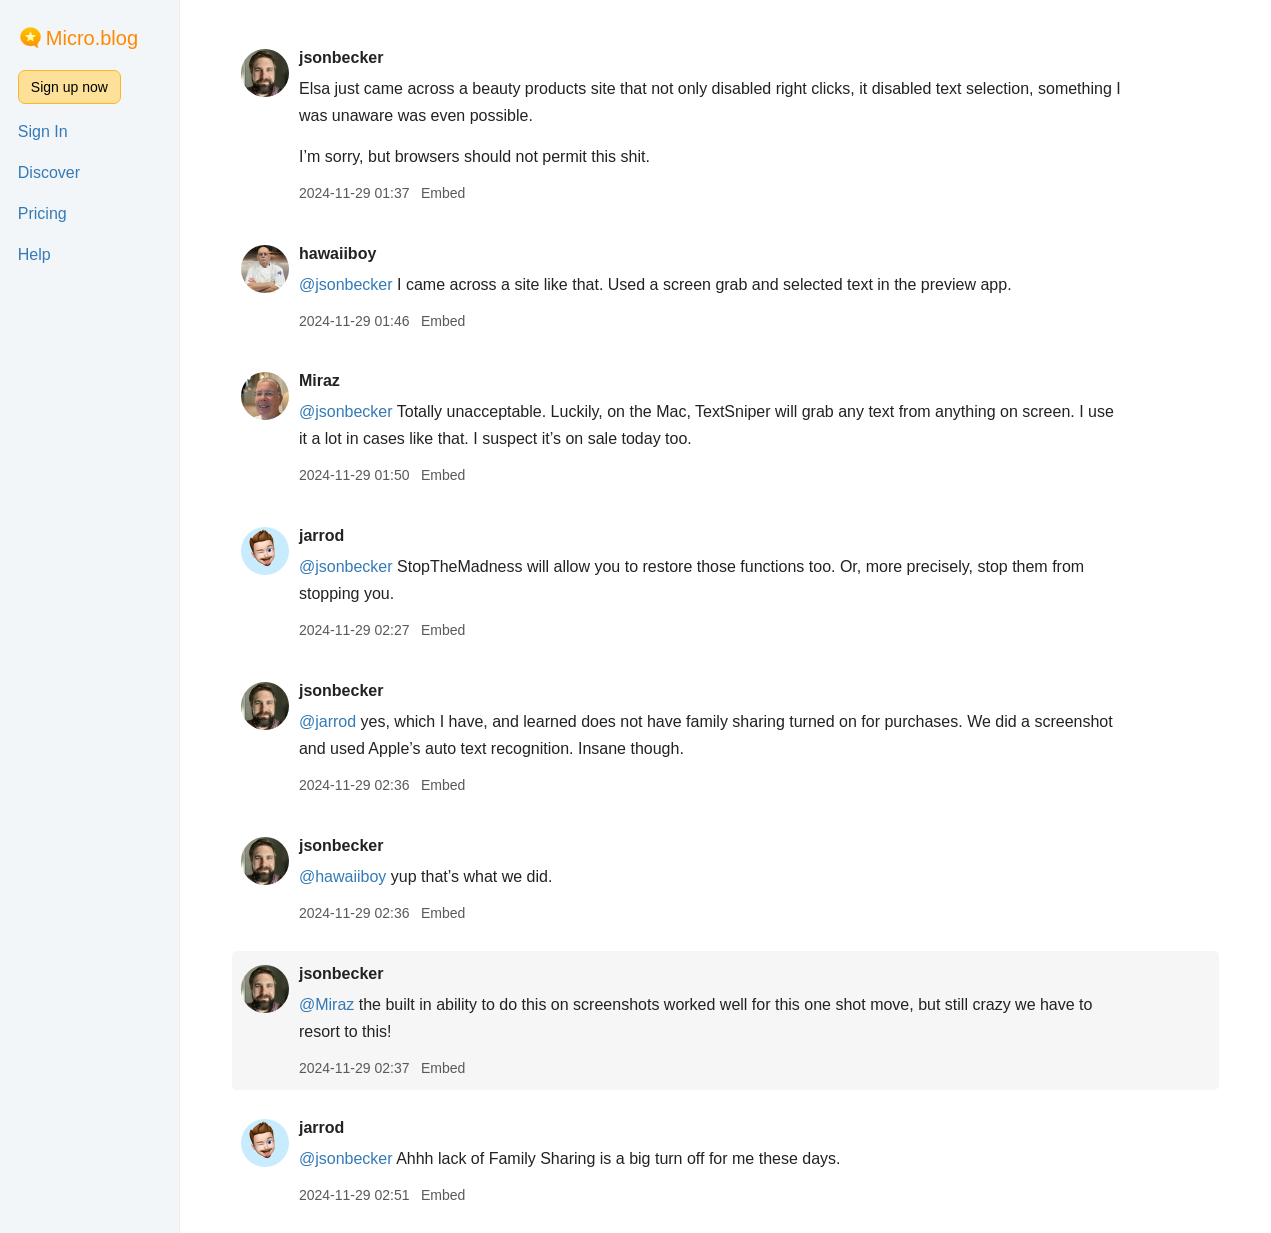 The width and height of the screenshot is (1271, 1233). What do you see at coordinates (319, 380) in the screenshot?
I see `Miraz` at bounding box center [319, 380].